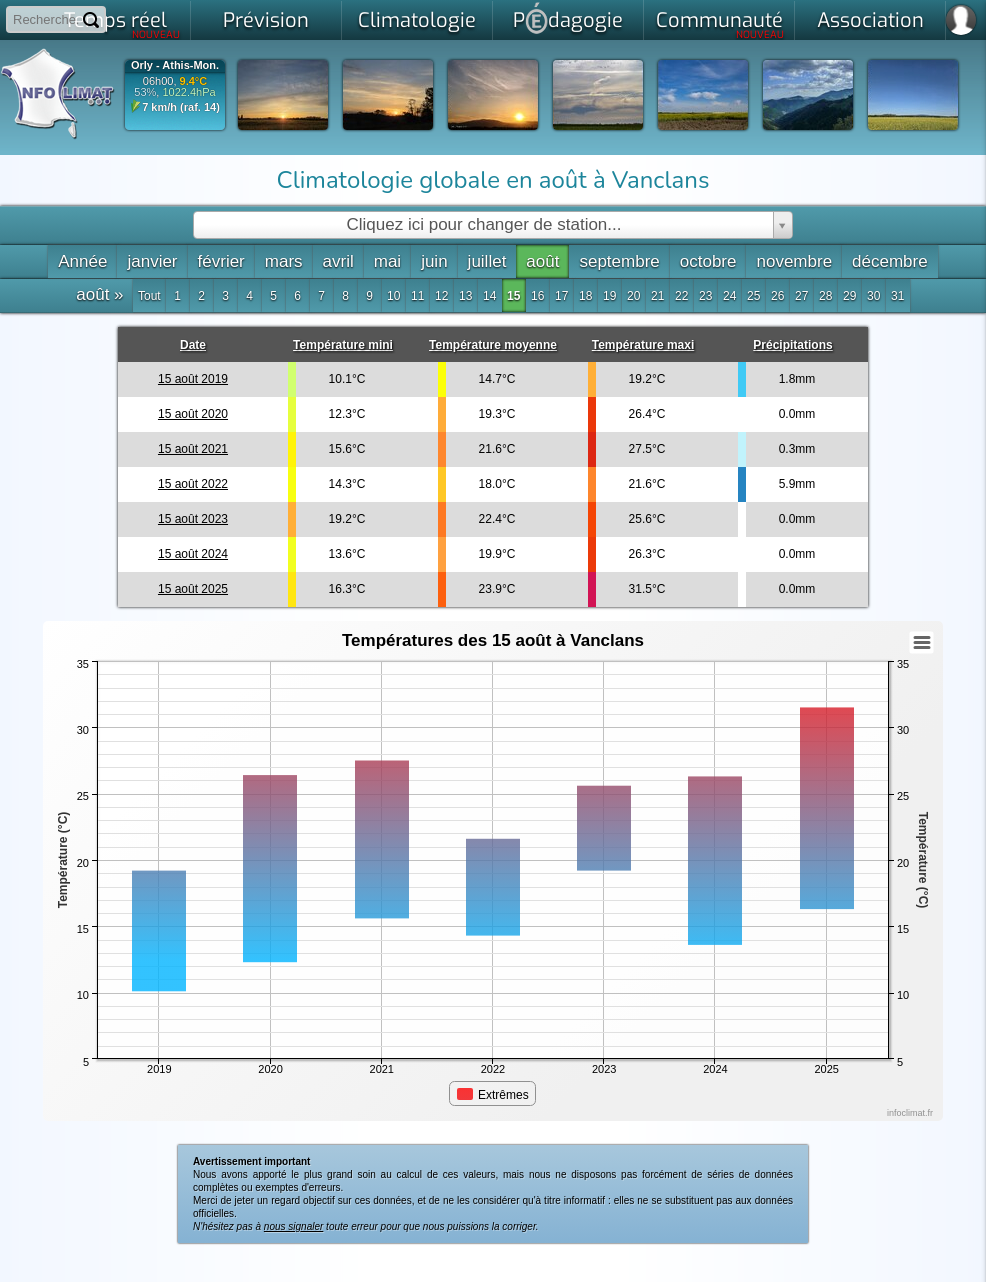 Image resolution: width=986 pixels, height=1282 pixels. I want to click on décembre, so click(890, 261).